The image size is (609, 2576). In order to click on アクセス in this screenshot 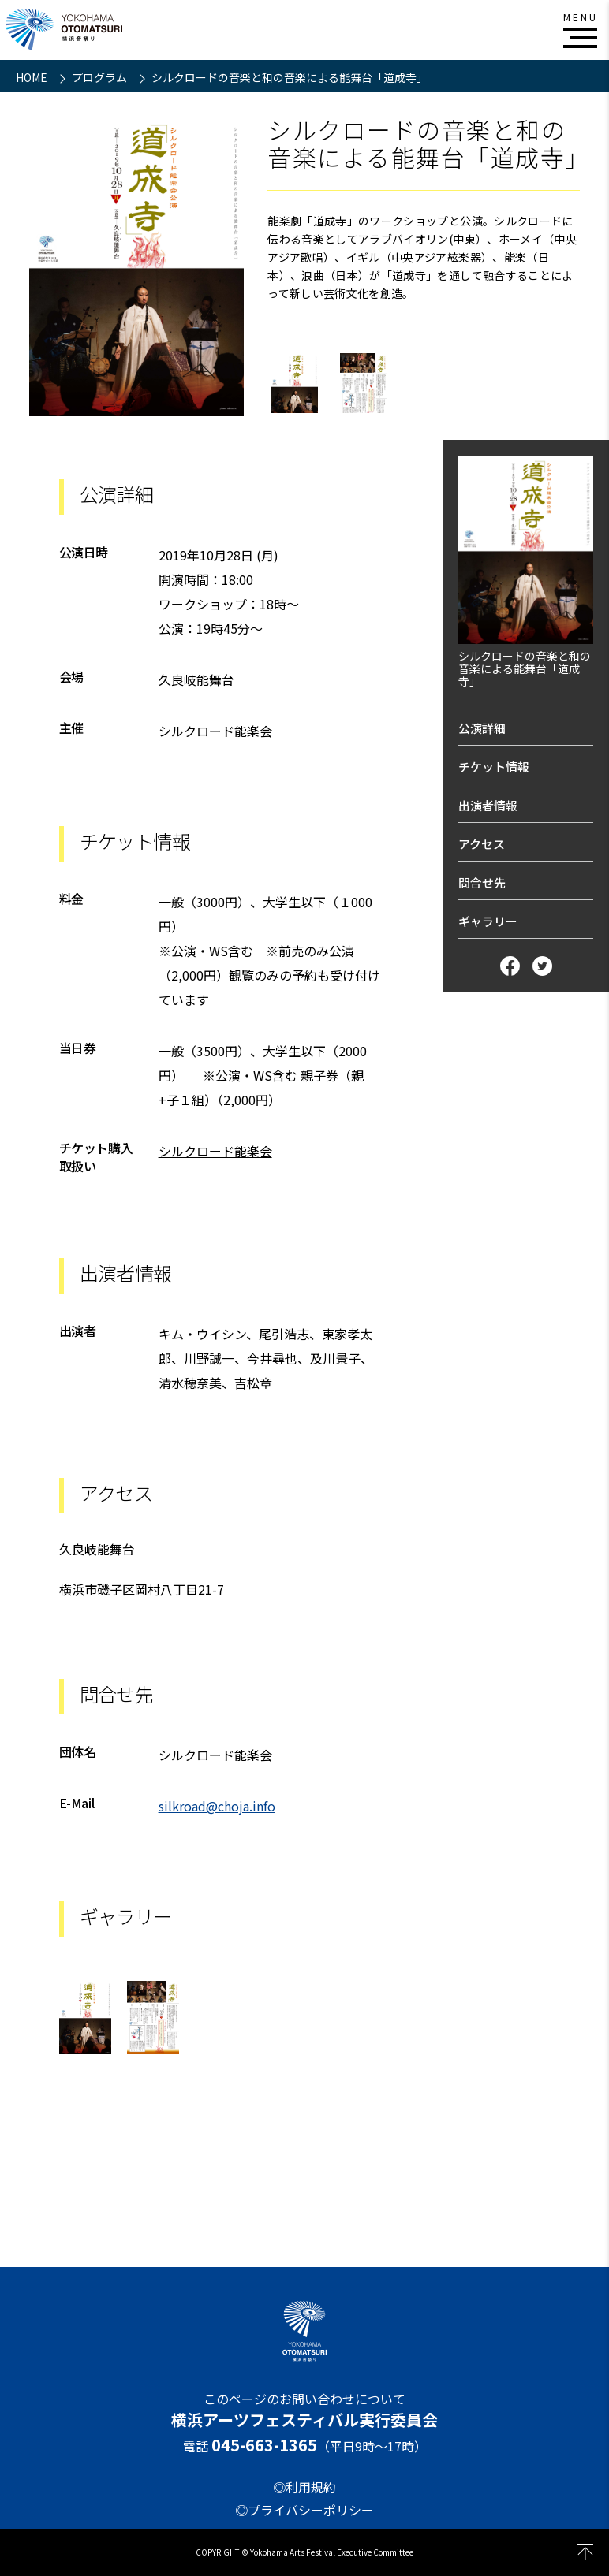, I will do `click(481, 844)`.